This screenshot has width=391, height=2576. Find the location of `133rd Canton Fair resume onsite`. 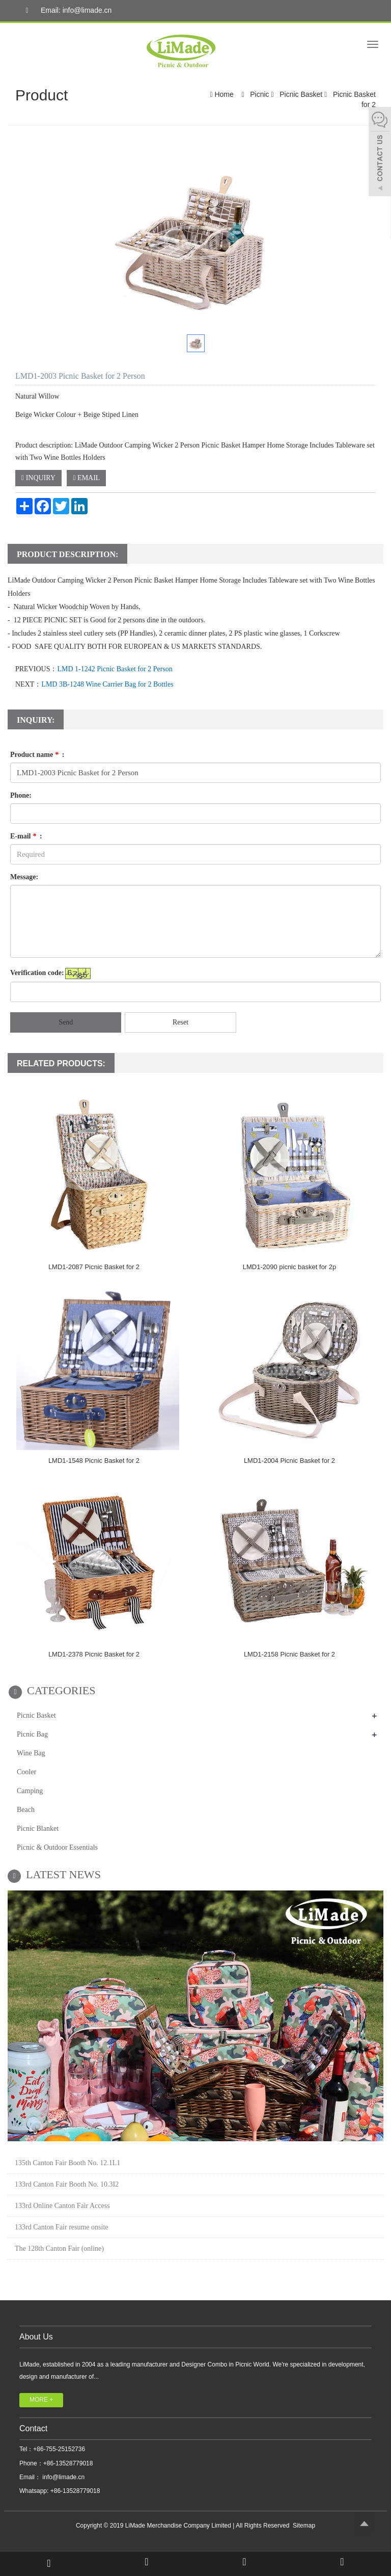

133rd Canton Fair resume onsite is located at coordinates (61, 2227).